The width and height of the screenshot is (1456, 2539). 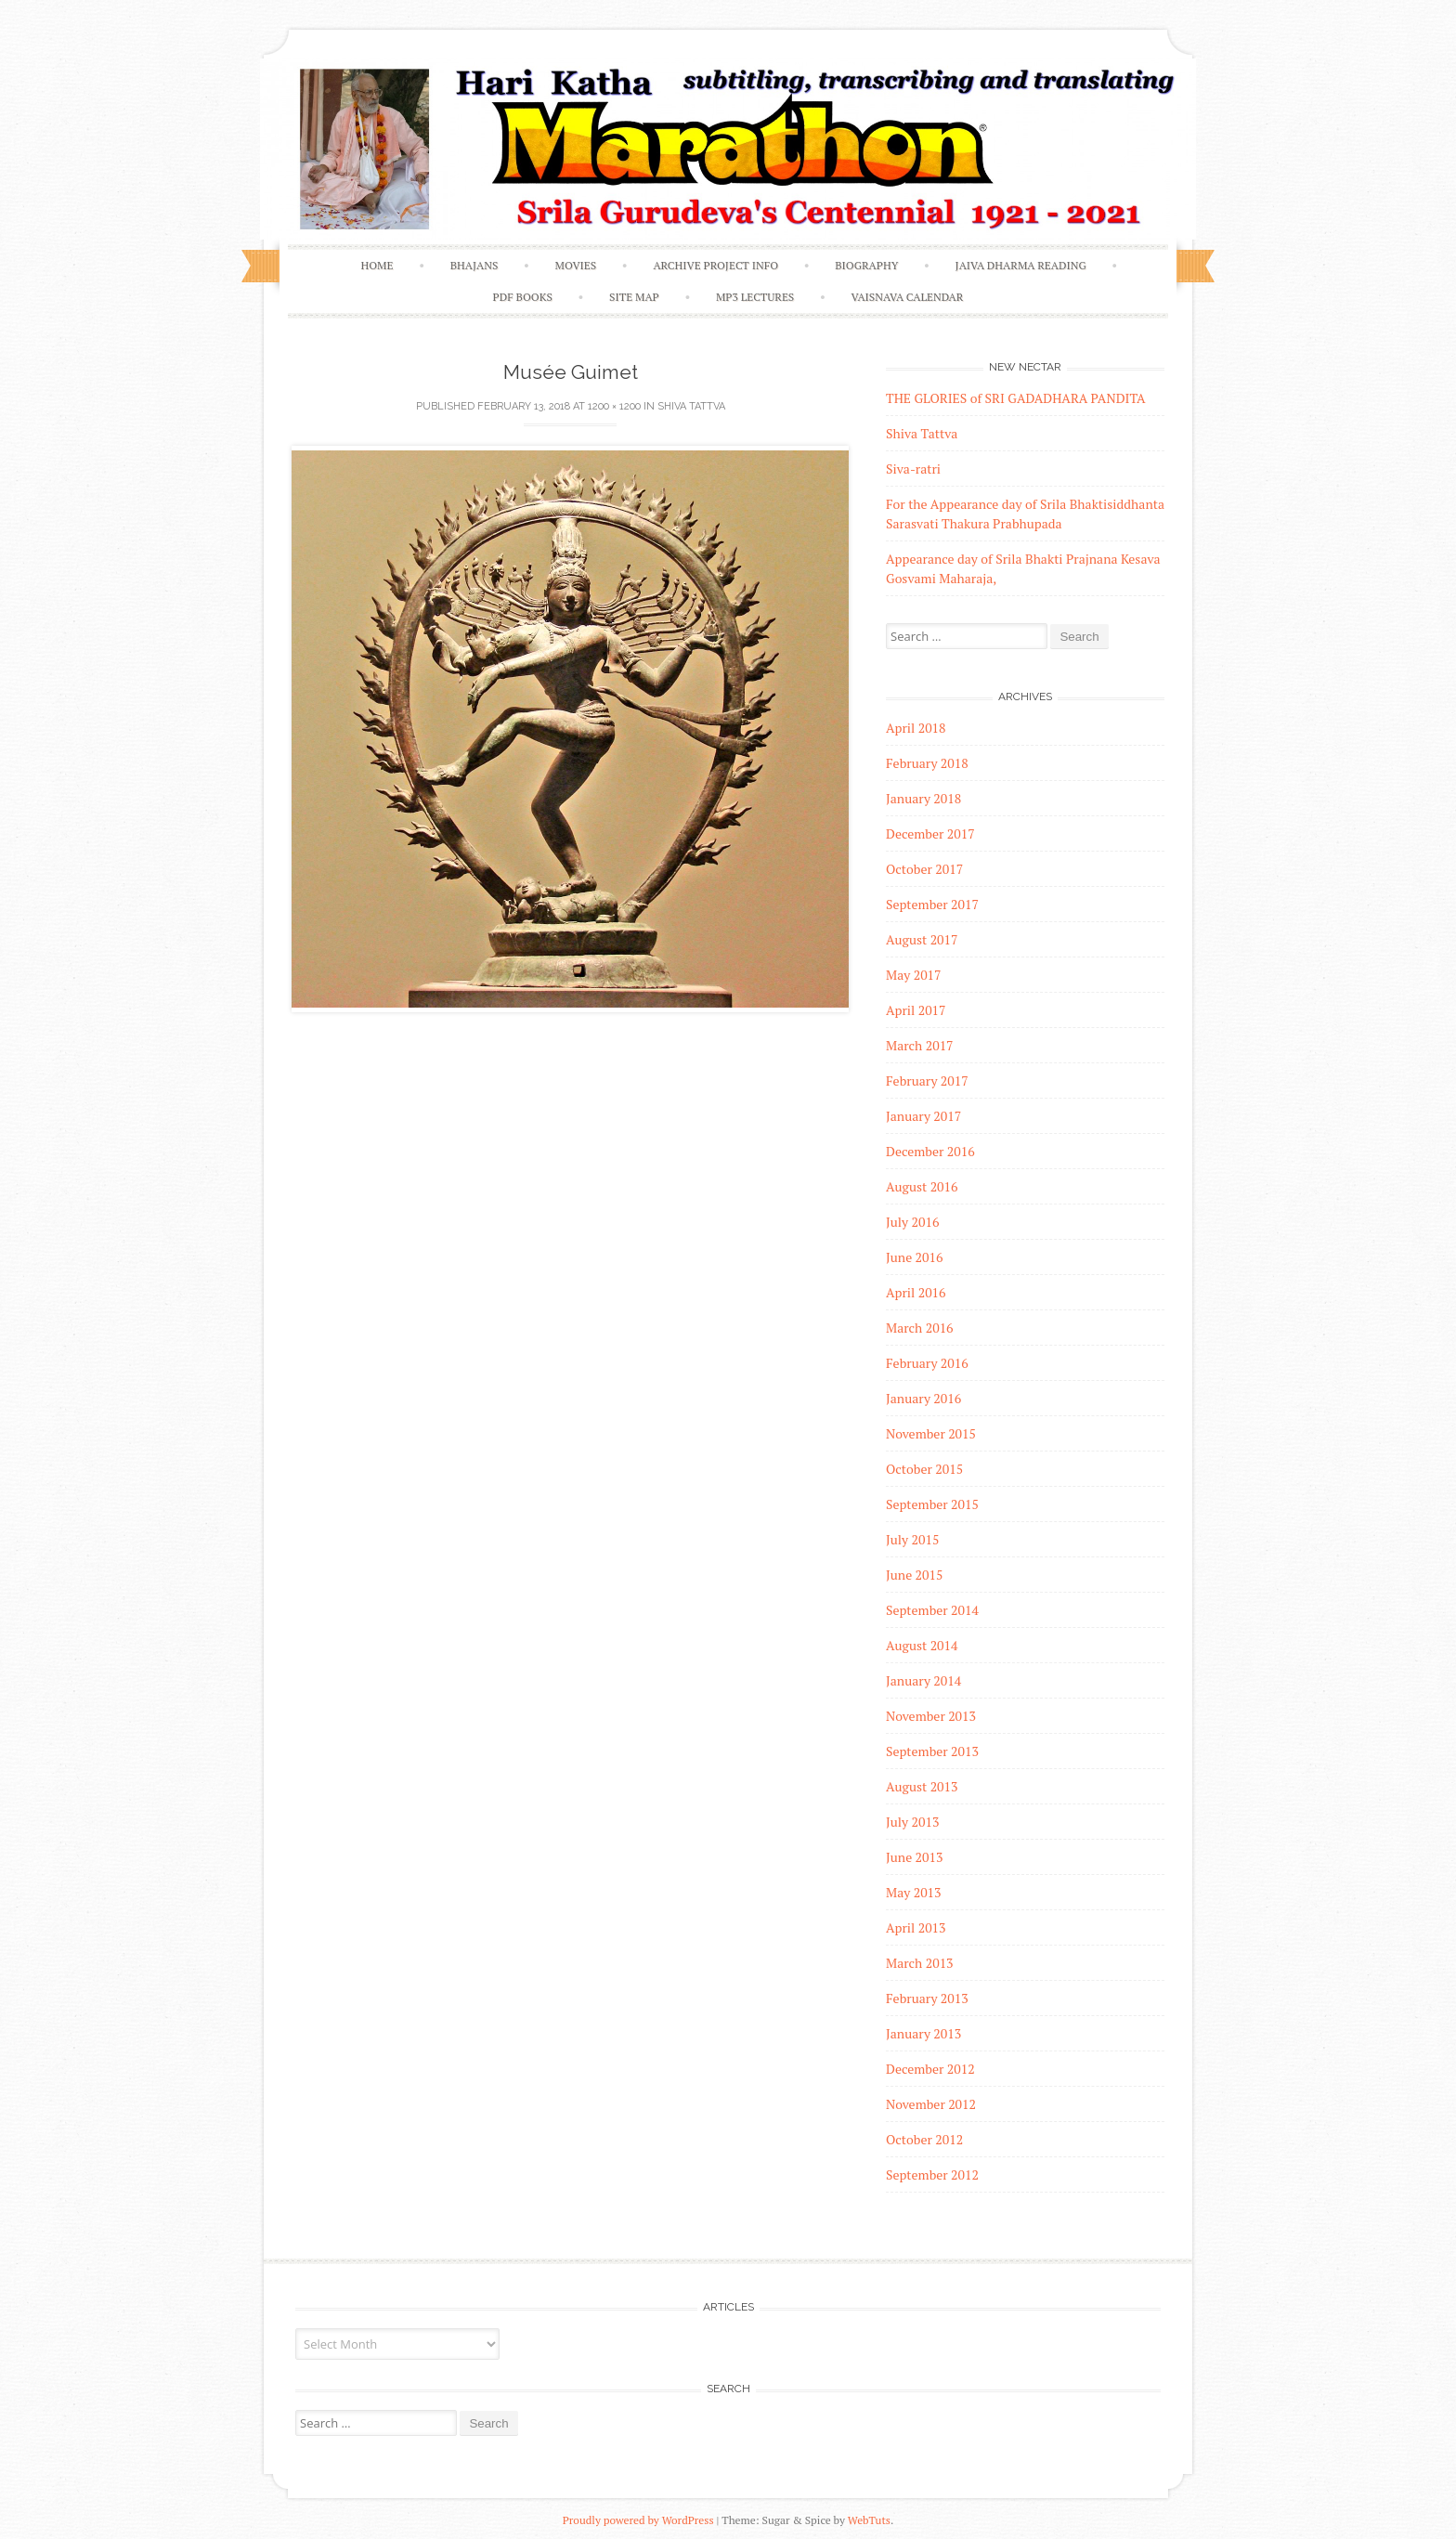 I want to click on December 2012, so click(x=930, y=2068).